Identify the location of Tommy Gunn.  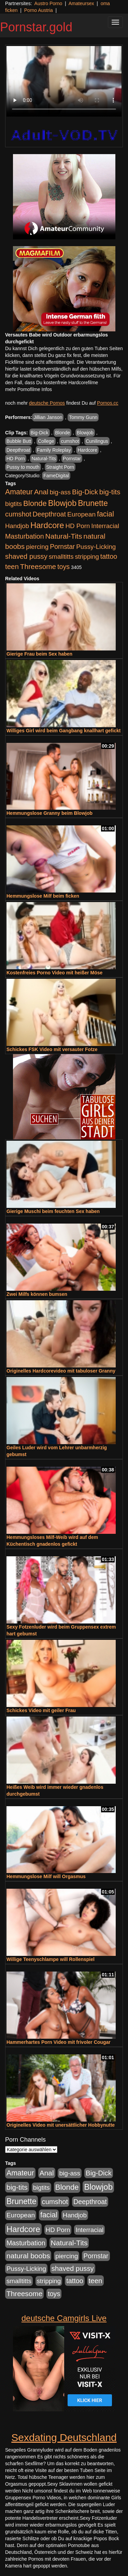
(83, 417).